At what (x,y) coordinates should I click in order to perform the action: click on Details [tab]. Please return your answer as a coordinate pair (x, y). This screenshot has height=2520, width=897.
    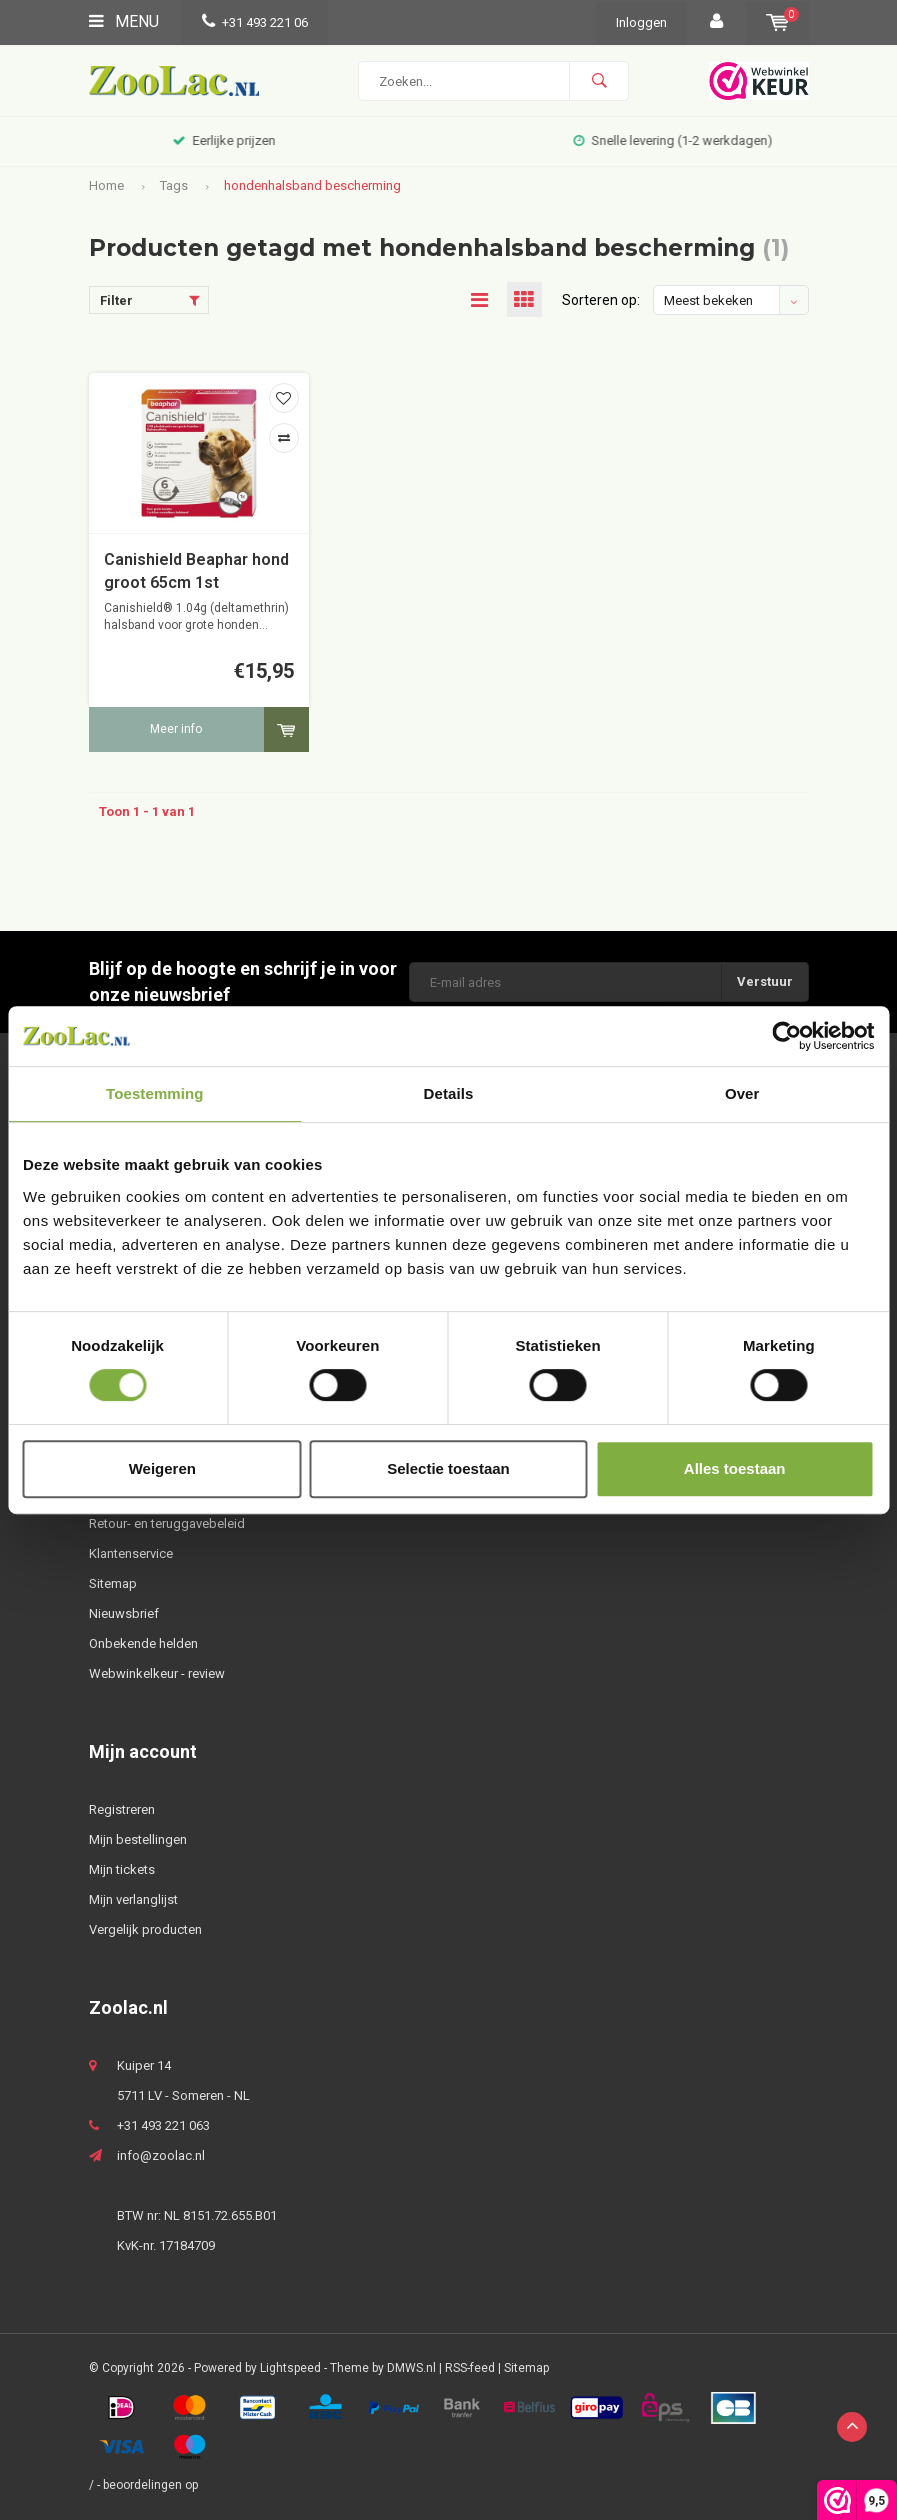
    Looking at the image, I should click on (449, 1093).